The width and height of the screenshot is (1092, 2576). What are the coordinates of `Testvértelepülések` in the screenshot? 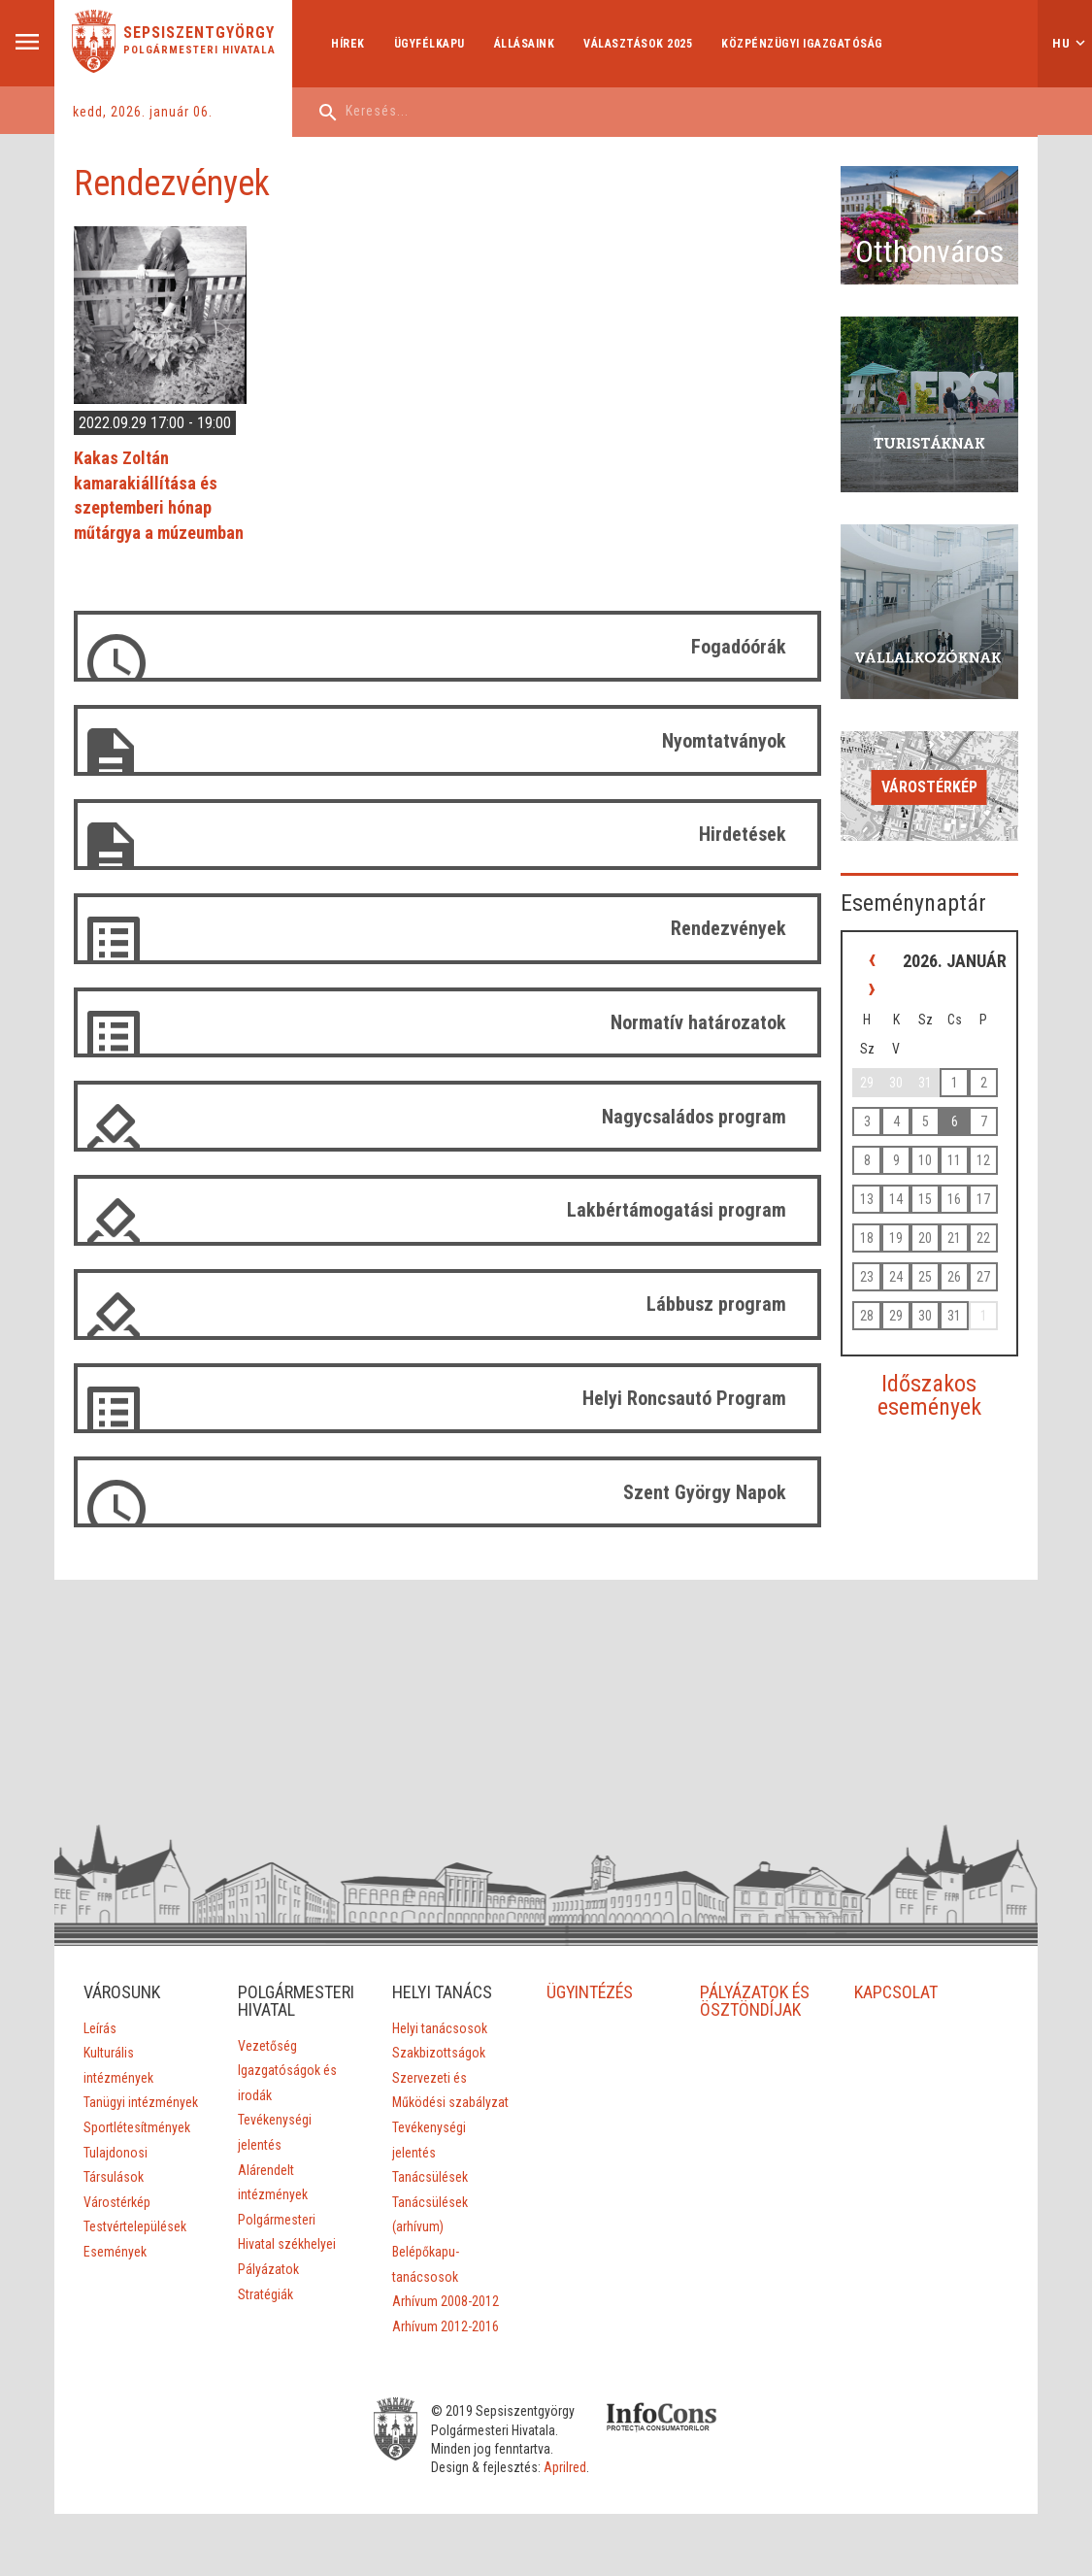 It's located at (134, 2226).